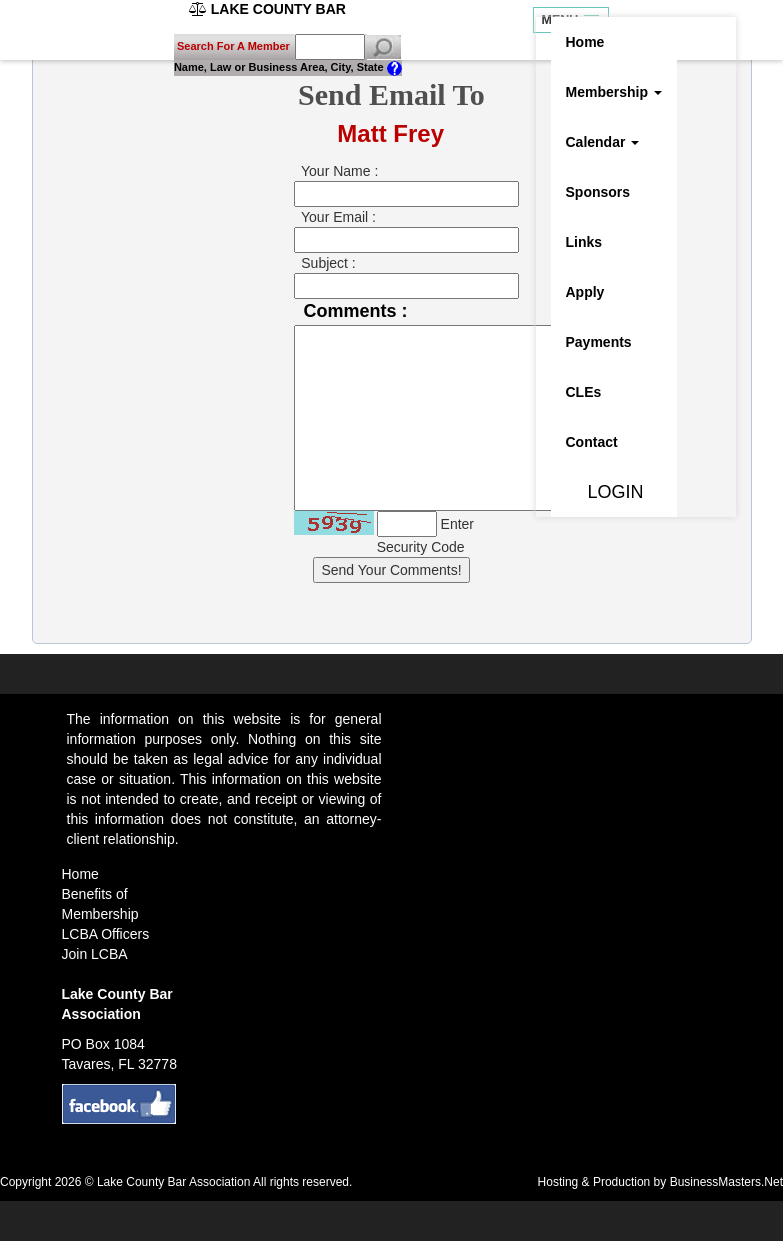 The image size is (783, 1241). What do you see at coordinates (584, 392) in the screenshot?
I see `CLEs` at bounding box center [584, 392].